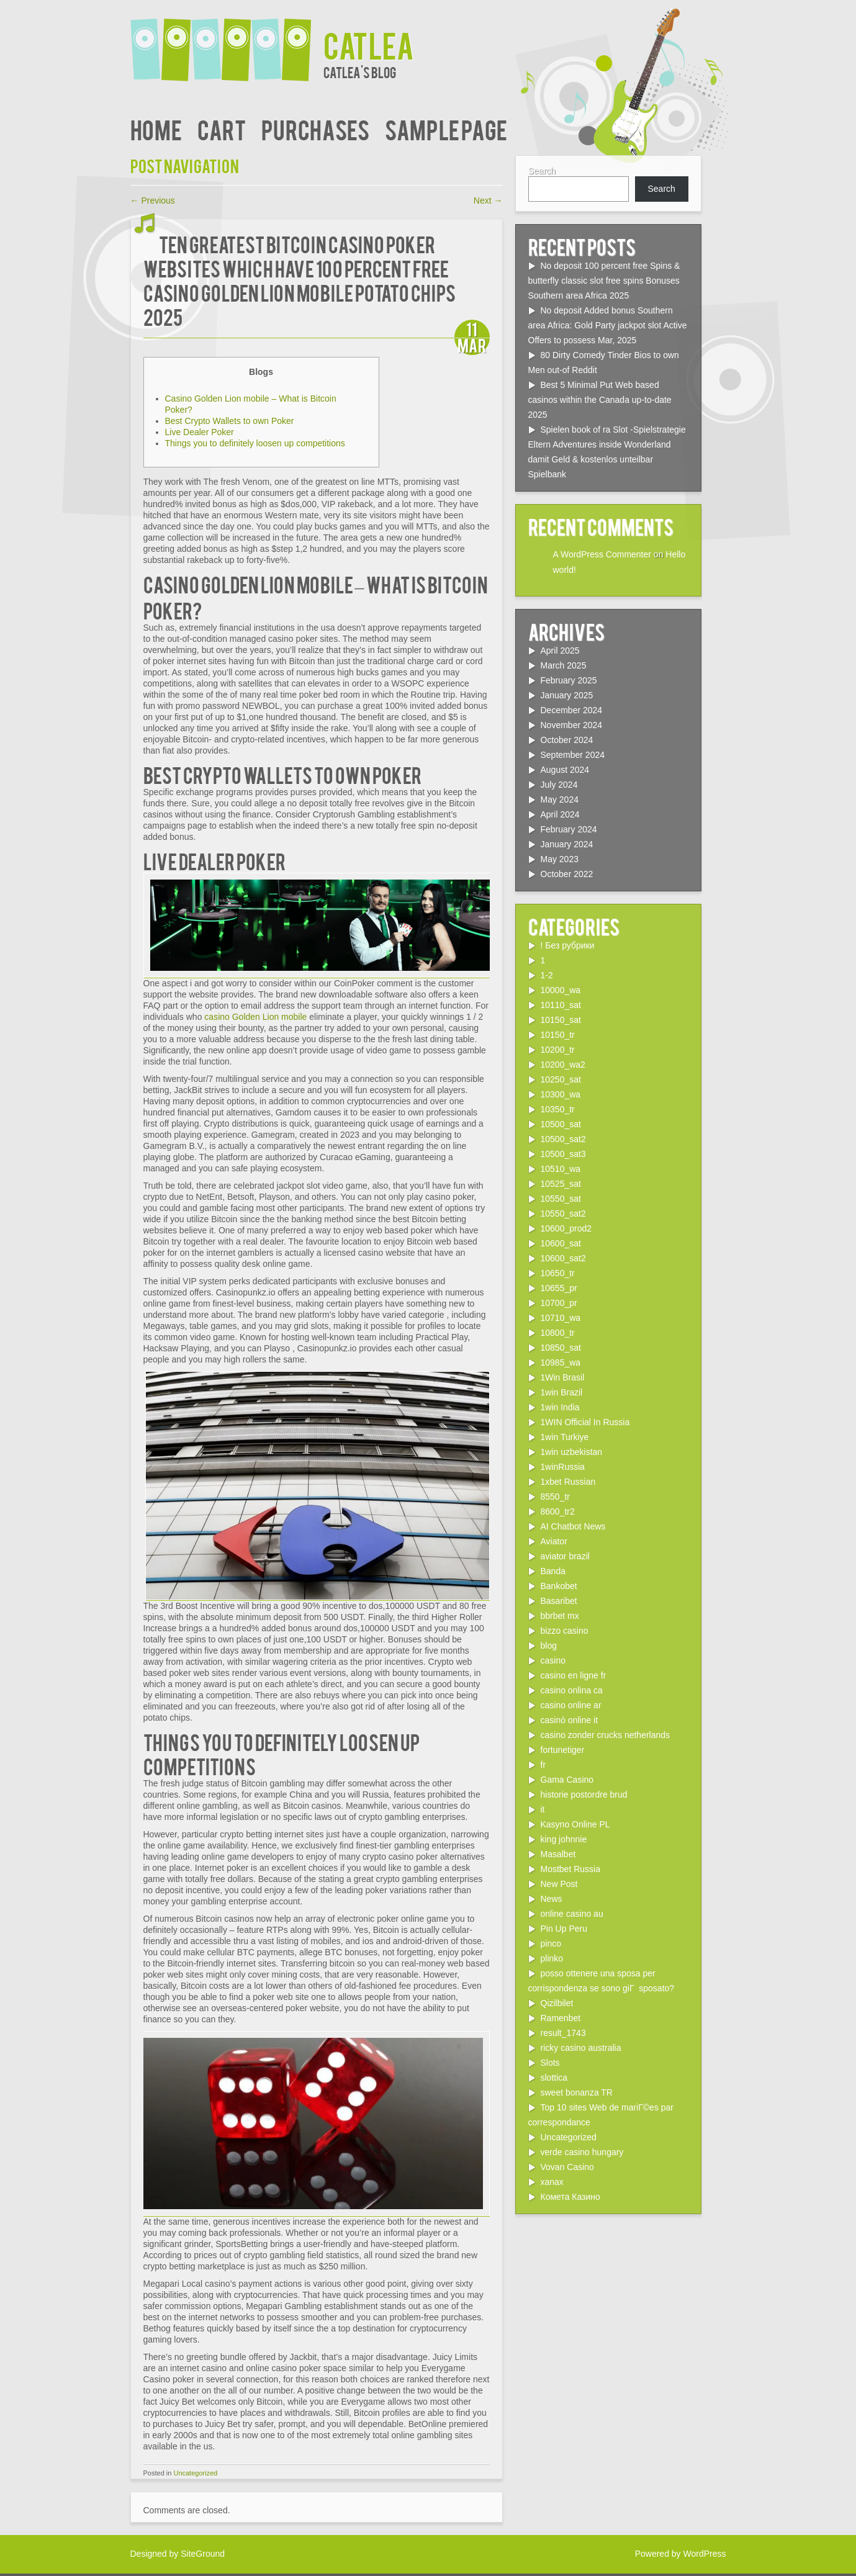  I want to click on 1winRussia, so click(563, 1467).